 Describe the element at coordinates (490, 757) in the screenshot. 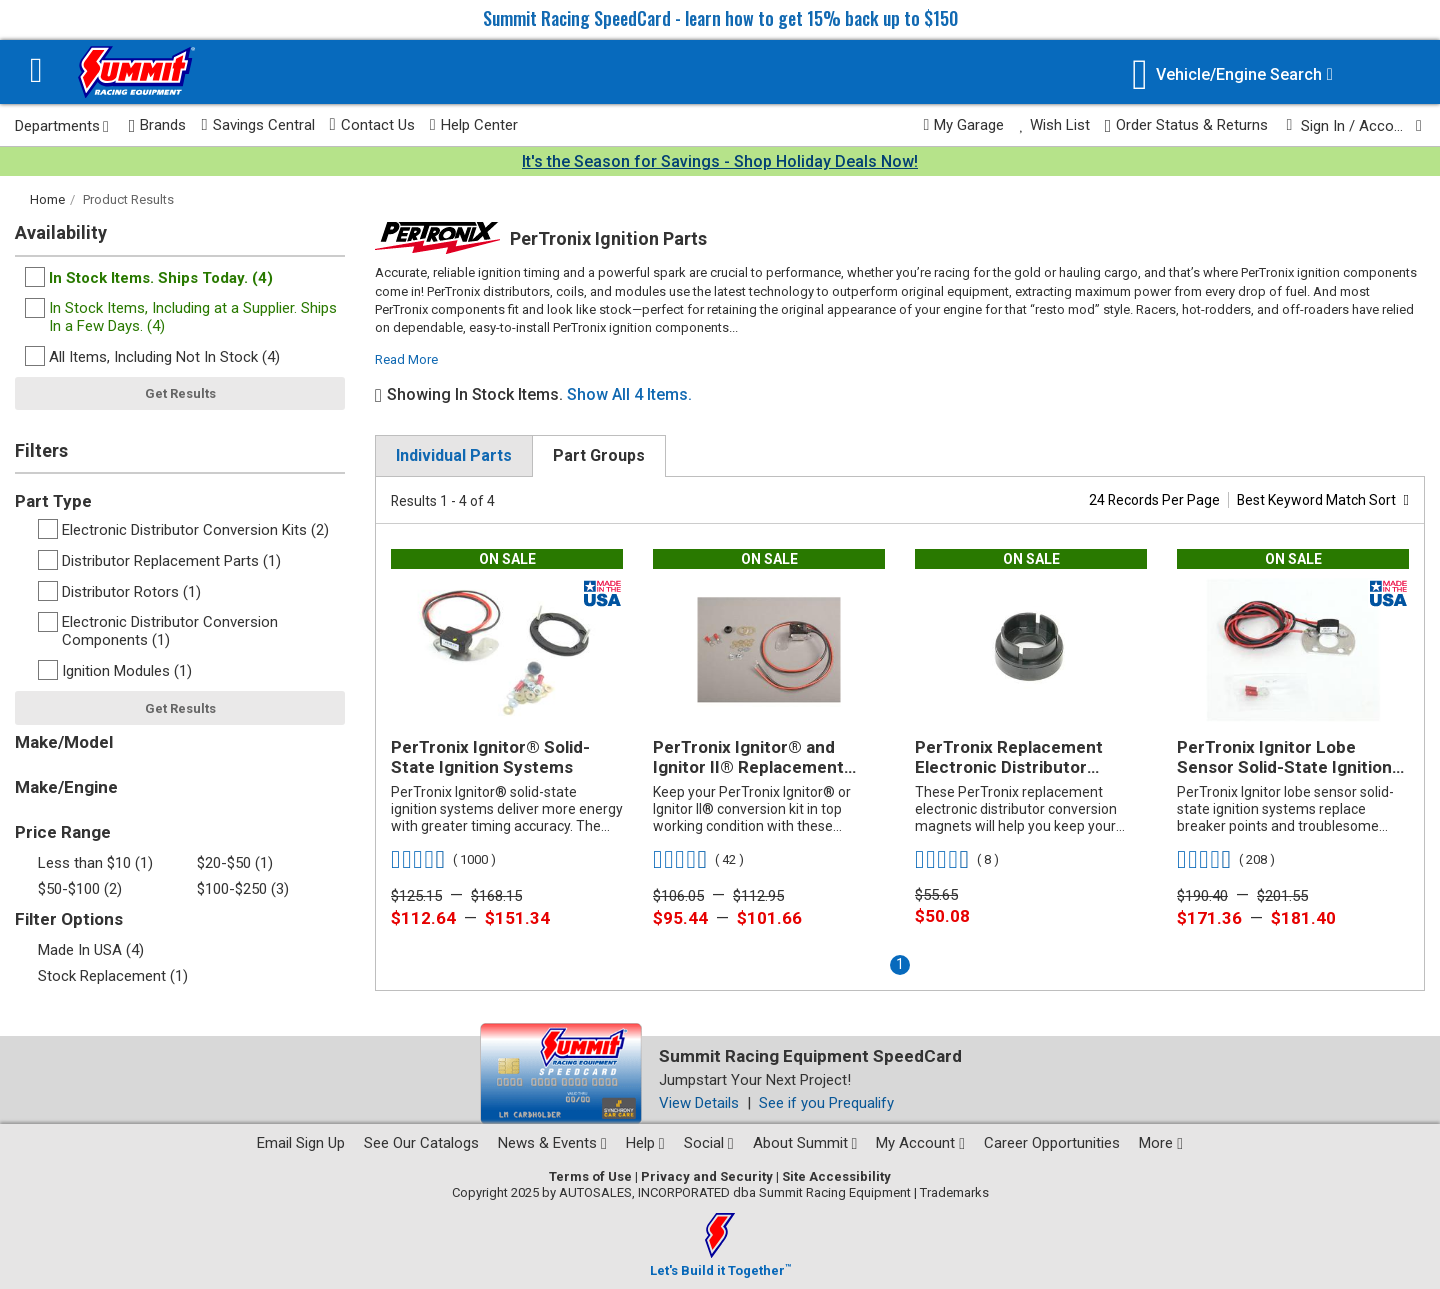

I see `PerTronix Ignitor® Solid-State Ignition Systems` at that location.